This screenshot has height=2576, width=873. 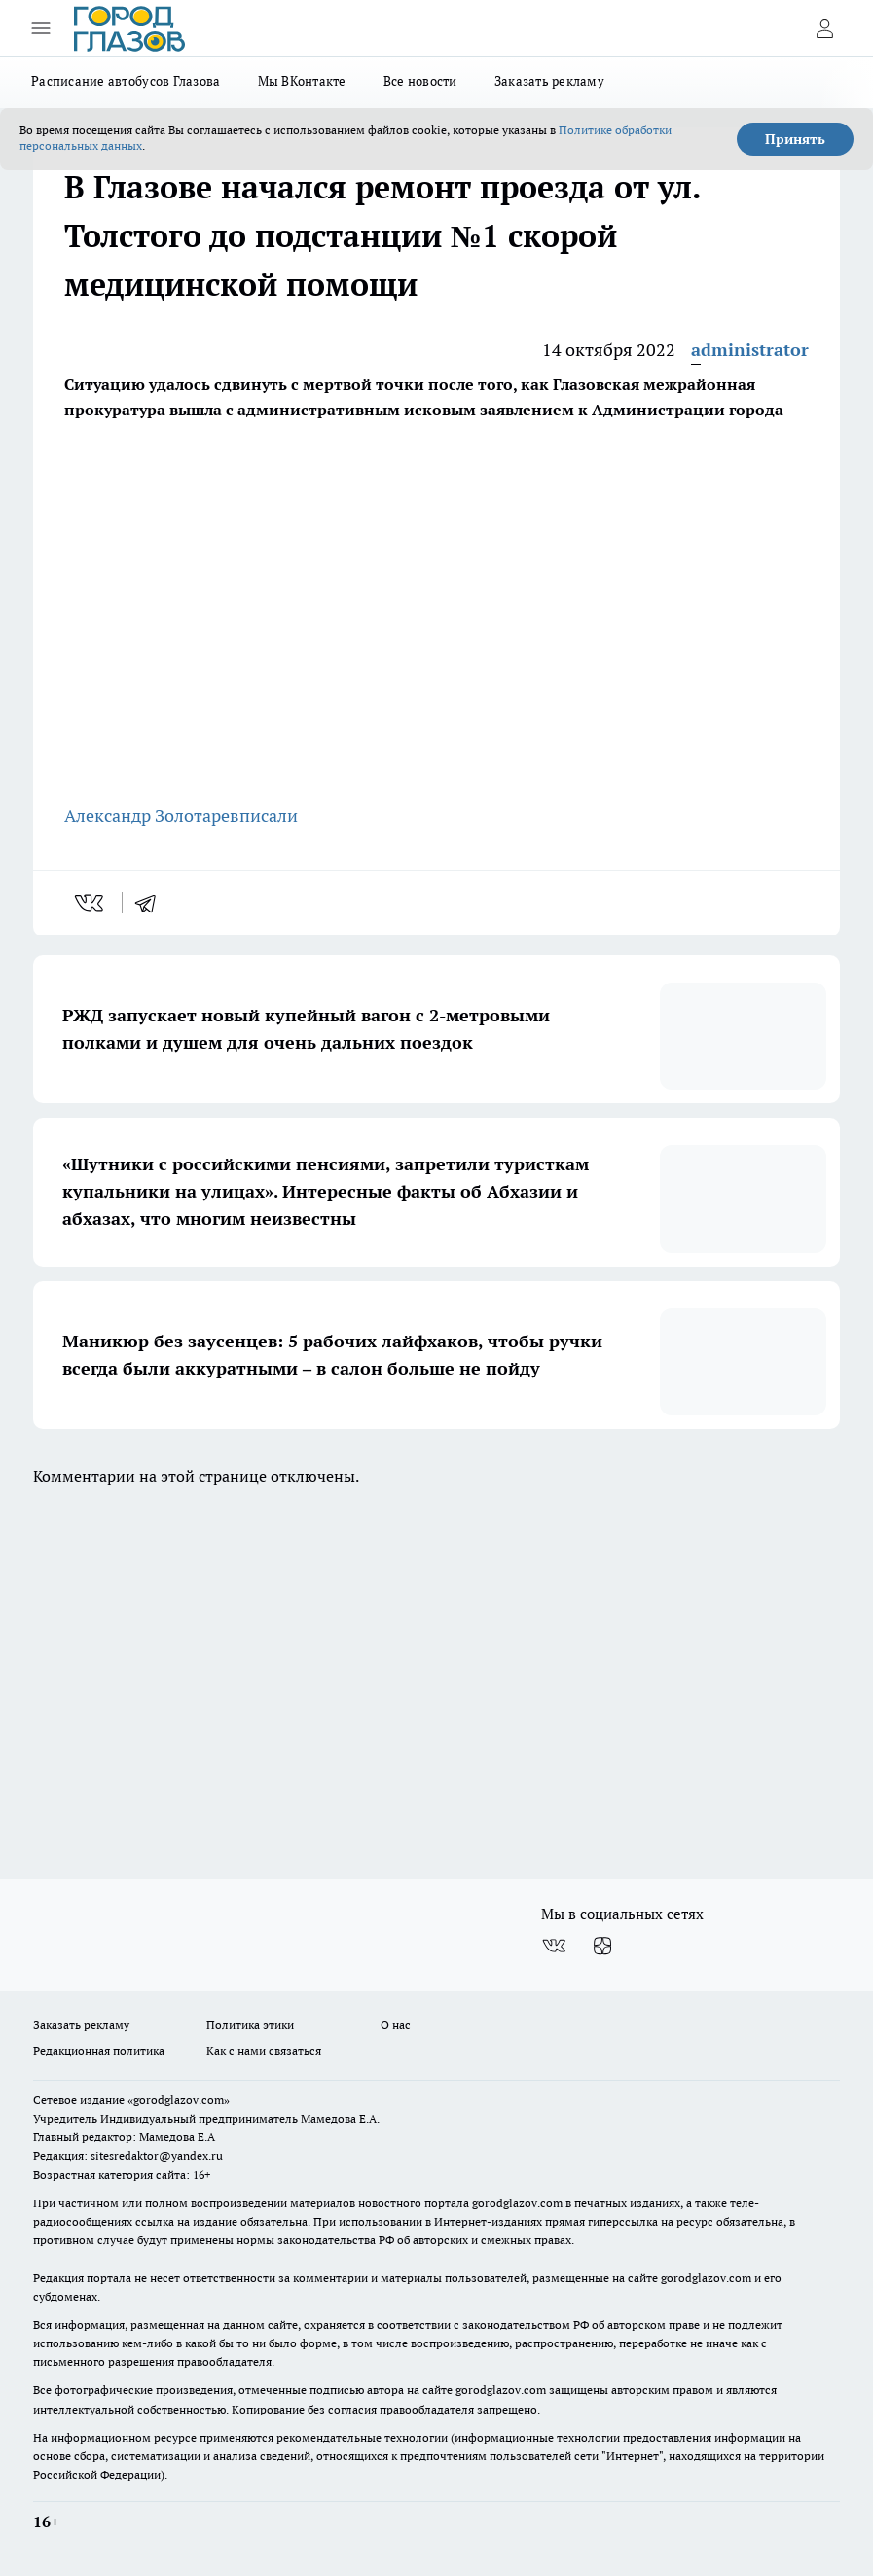 What do you see at coordinates (268, 816) in the screenshot?
I see `писали` at bounding box center [268, 816].